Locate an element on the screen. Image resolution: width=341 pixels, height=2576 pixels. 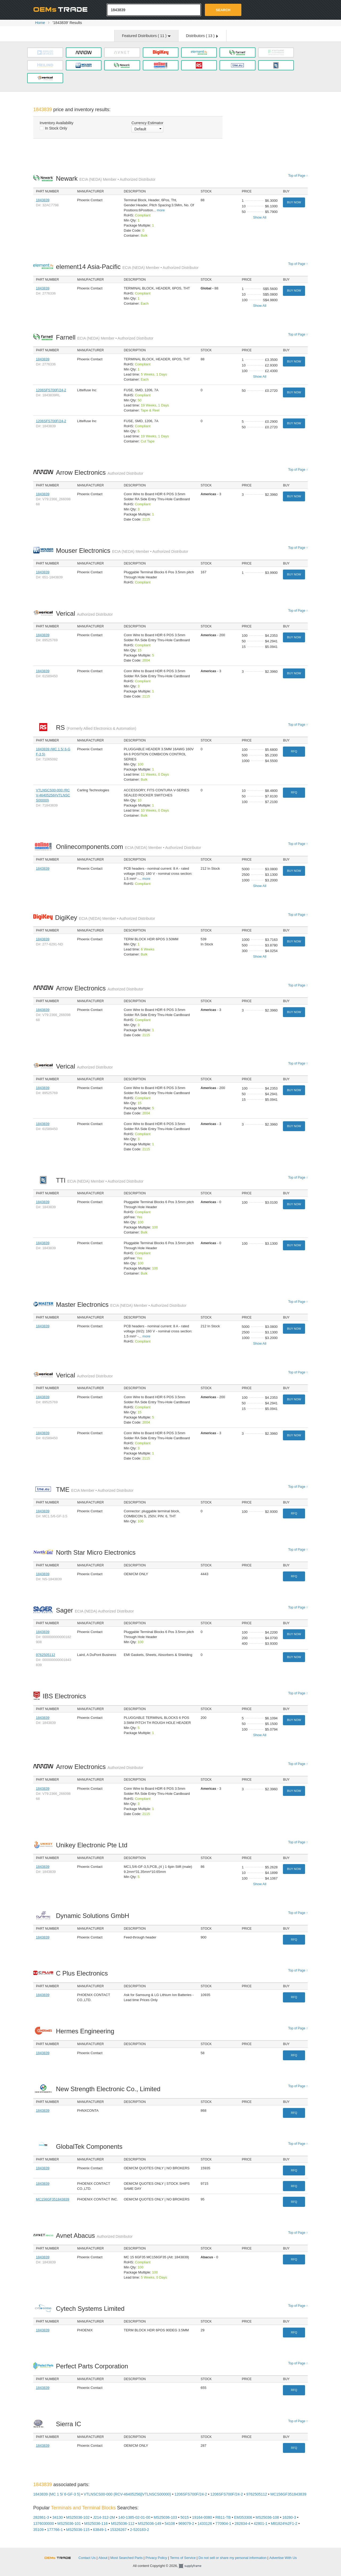
Do not sell or share my personal information is located at coordinates (232, 2558).